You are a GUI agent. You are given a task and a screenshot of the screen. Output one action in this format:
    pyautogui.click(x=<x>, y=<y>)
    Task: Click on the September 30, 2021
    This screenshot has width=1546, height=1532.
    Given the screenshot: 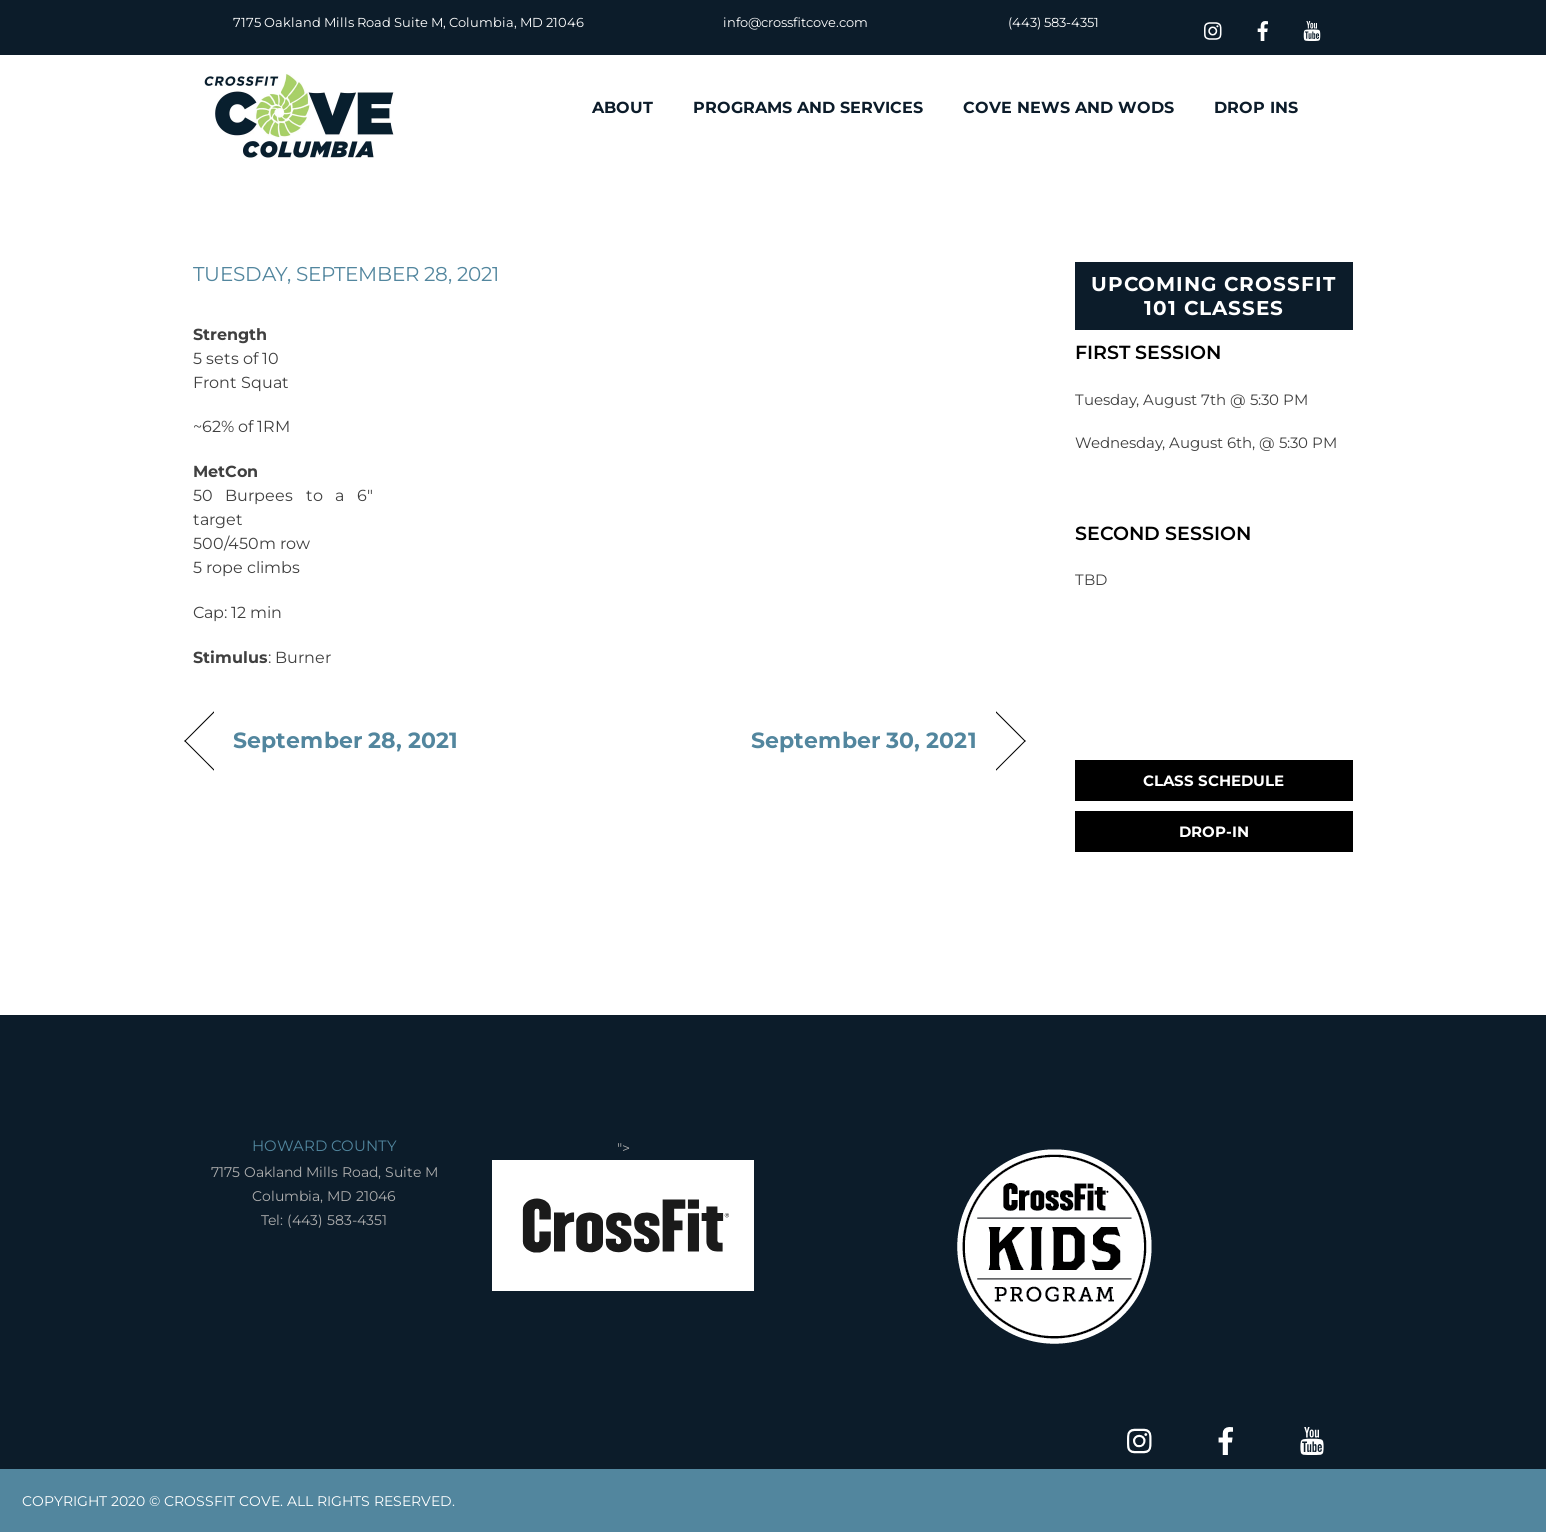 What is the action you would take?
    pyautogui.click(x=864, y=740)
    